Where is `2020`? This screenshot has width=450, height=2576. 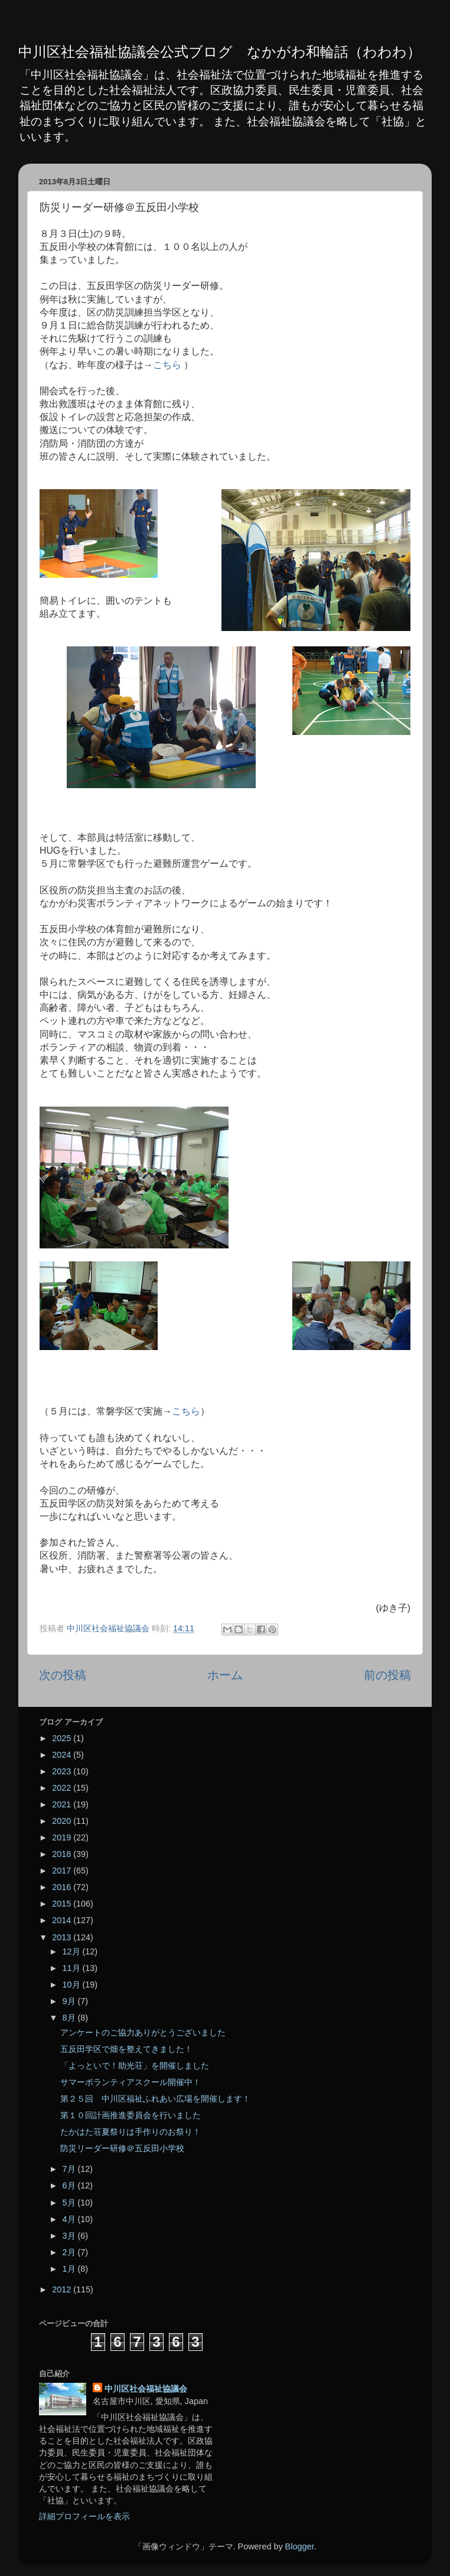 2020 is located at coordinates (62, 1821).